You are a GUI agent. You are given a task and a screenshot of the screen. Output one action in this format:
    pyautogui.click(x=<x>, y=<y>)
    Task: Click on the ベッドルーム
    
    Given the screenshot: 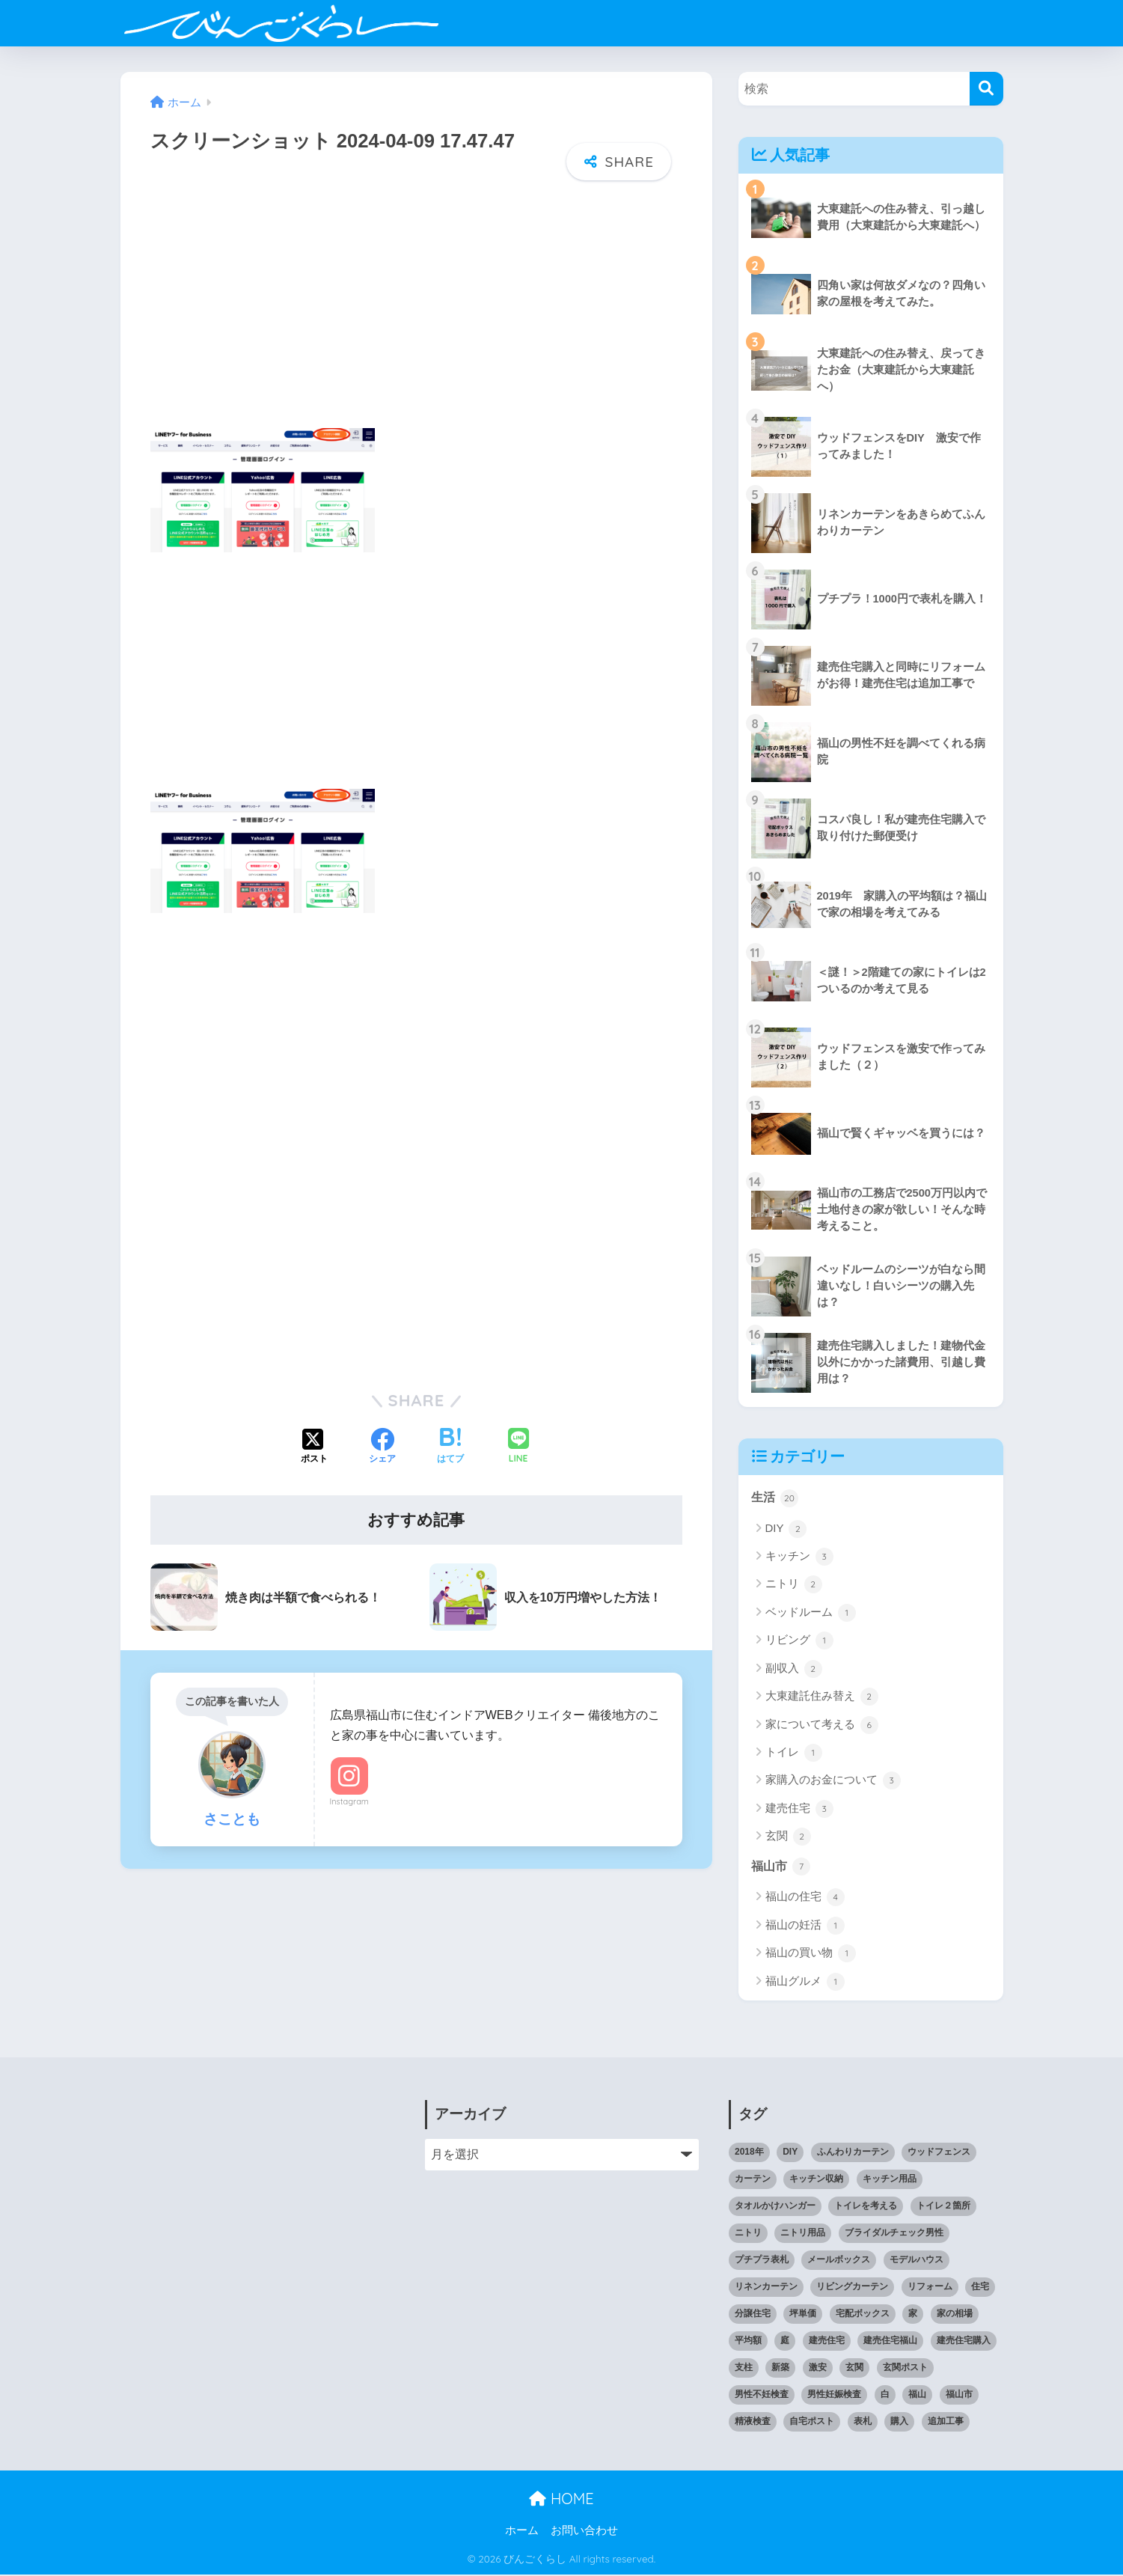 What is the action you would take?
    pyautogui.click(x=810, y=1614)
    